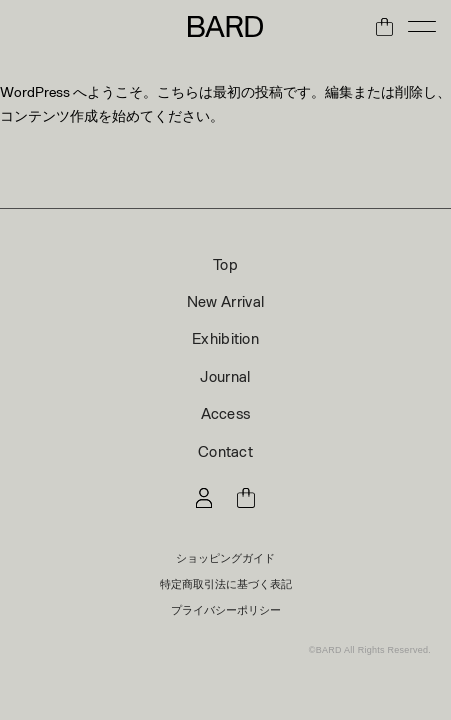 The image size is (451, 720). What do you see at coordinates (225, 557) in the screenshot?
I see `ショッピングガイド` at bounding box center [225, 557].